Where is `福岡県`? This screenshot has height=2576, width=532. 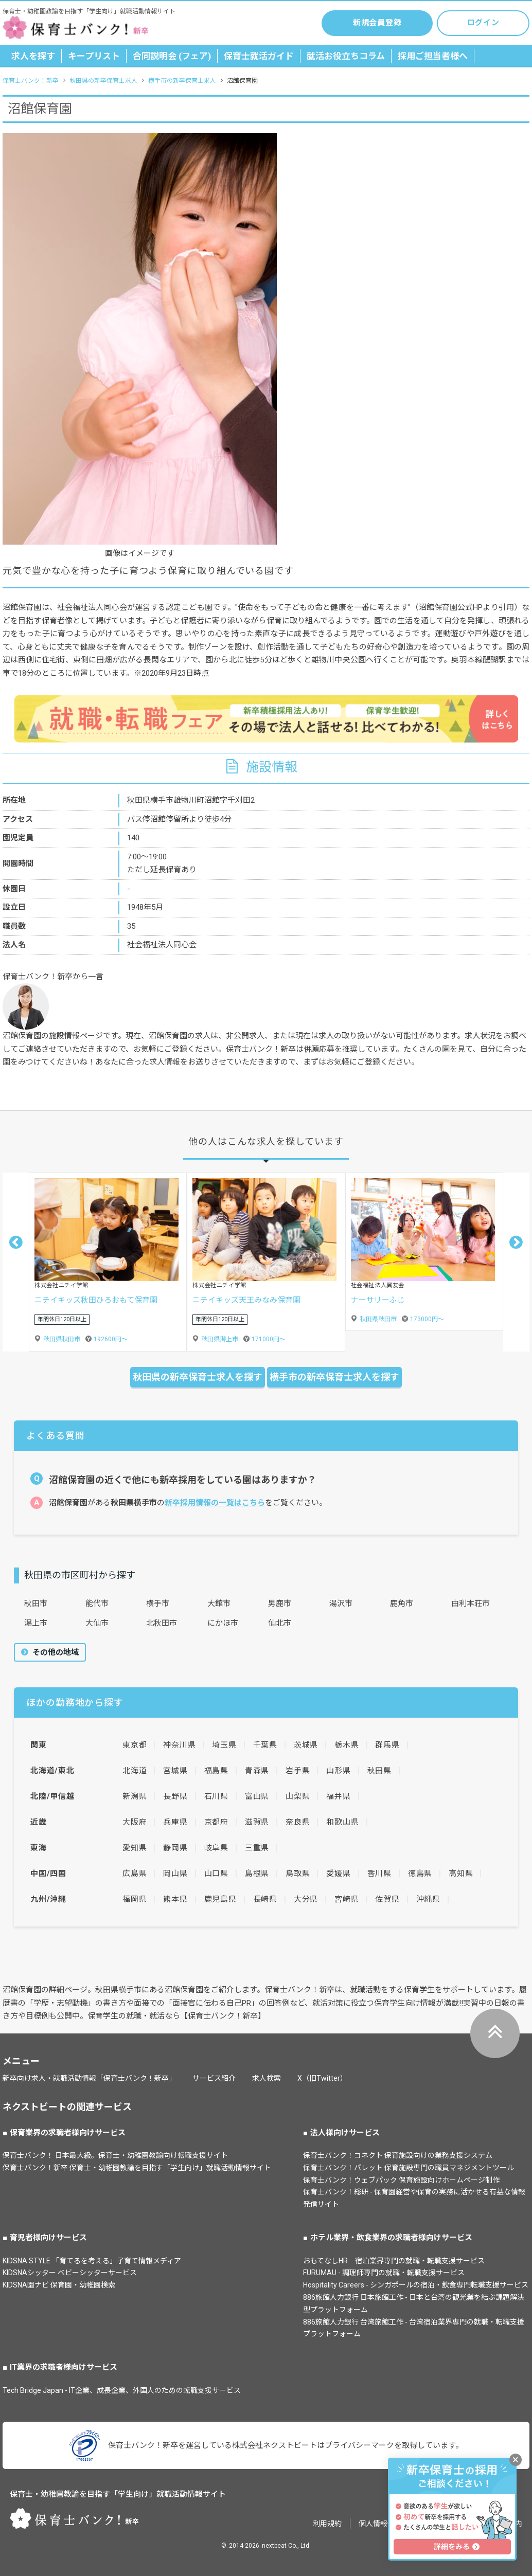 福岡県 is located at coordinates (134, 1899).